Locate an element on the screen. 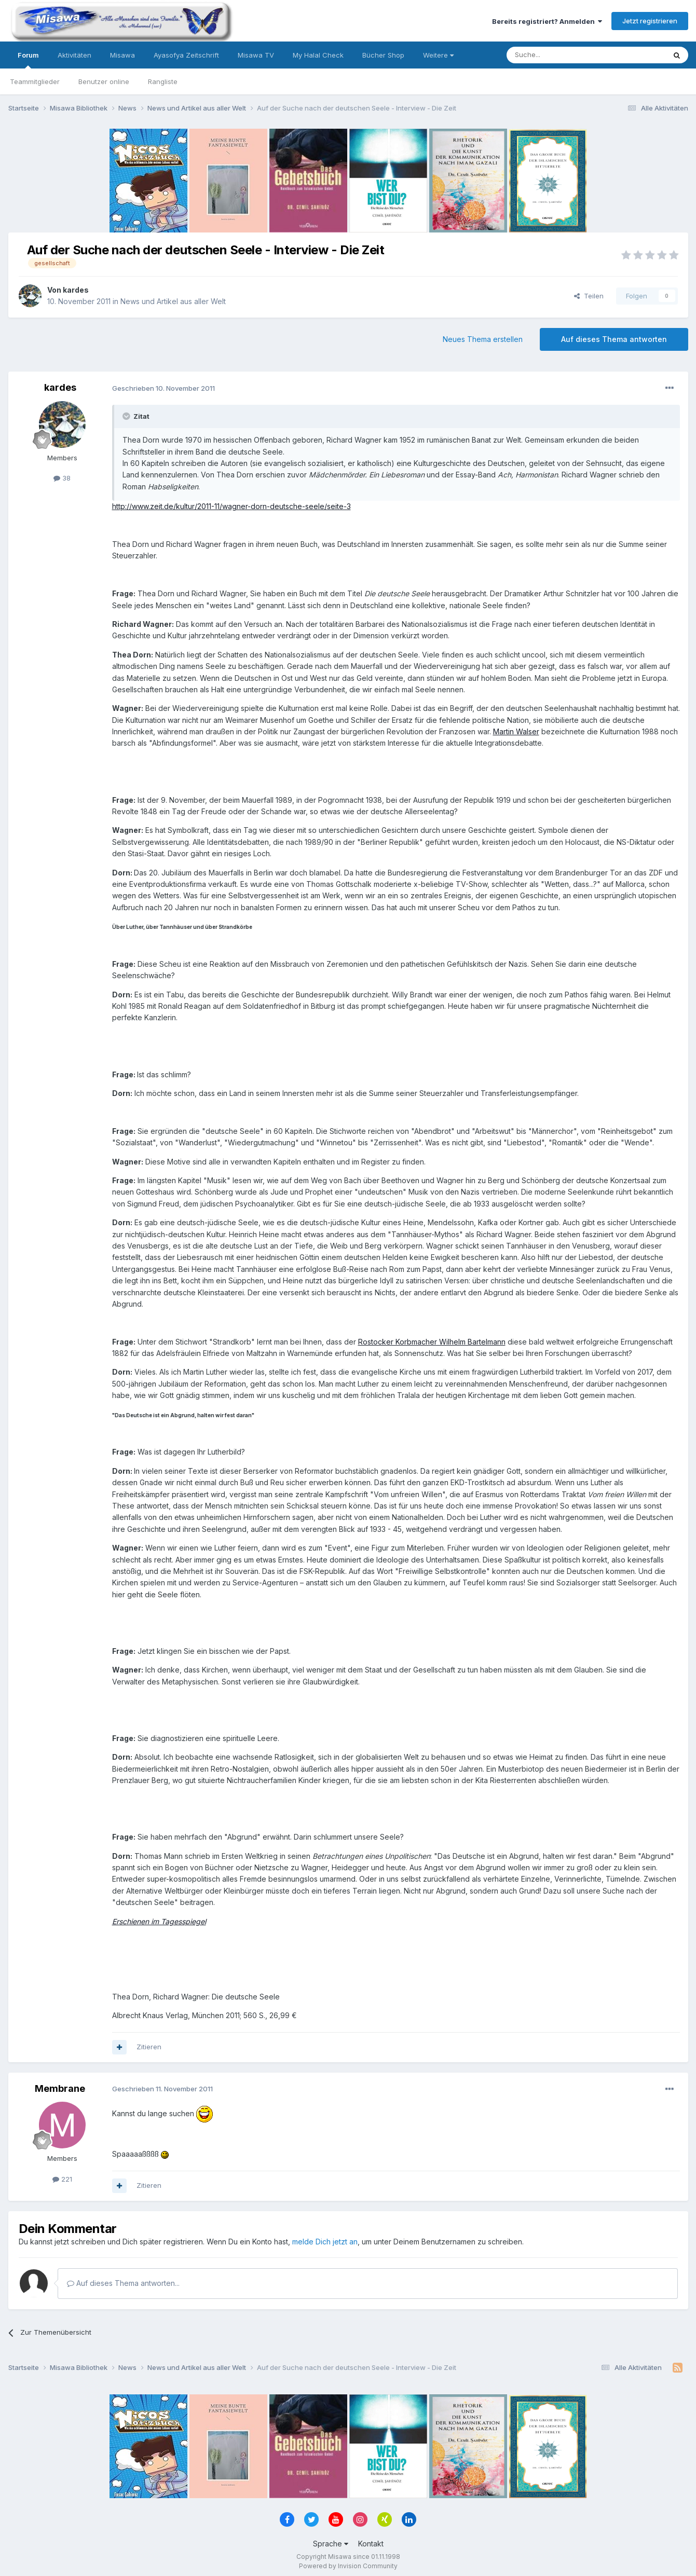 The height and width of the screenshot is (2576, 696). Geschrieben is located at coordinates (163, 388).